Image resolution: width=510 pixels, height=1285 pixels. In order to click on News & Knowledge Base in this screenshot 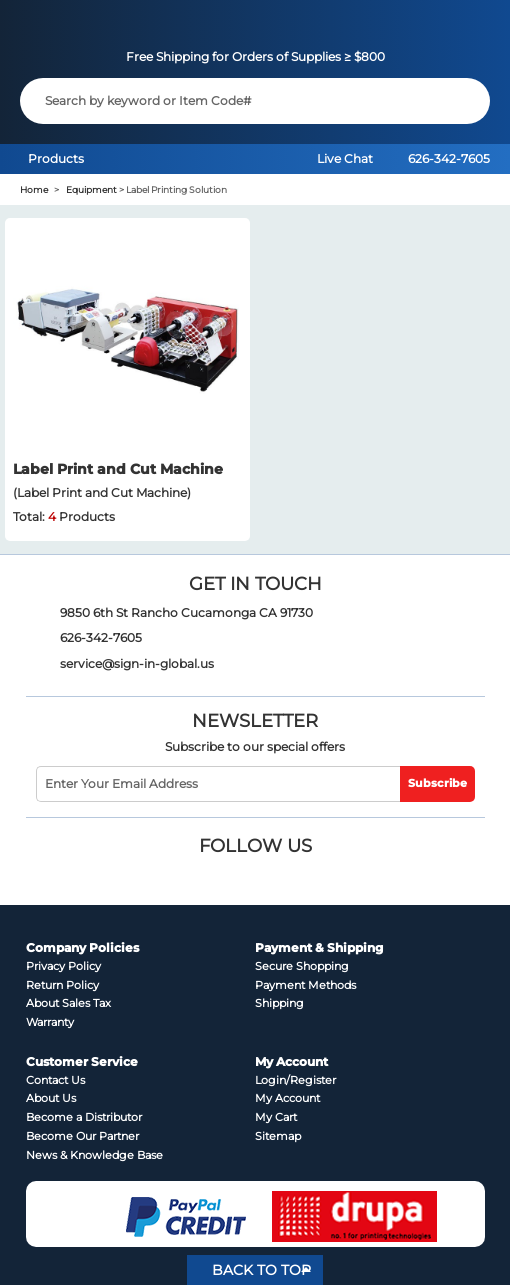, I will do `click(94, 1155)`.